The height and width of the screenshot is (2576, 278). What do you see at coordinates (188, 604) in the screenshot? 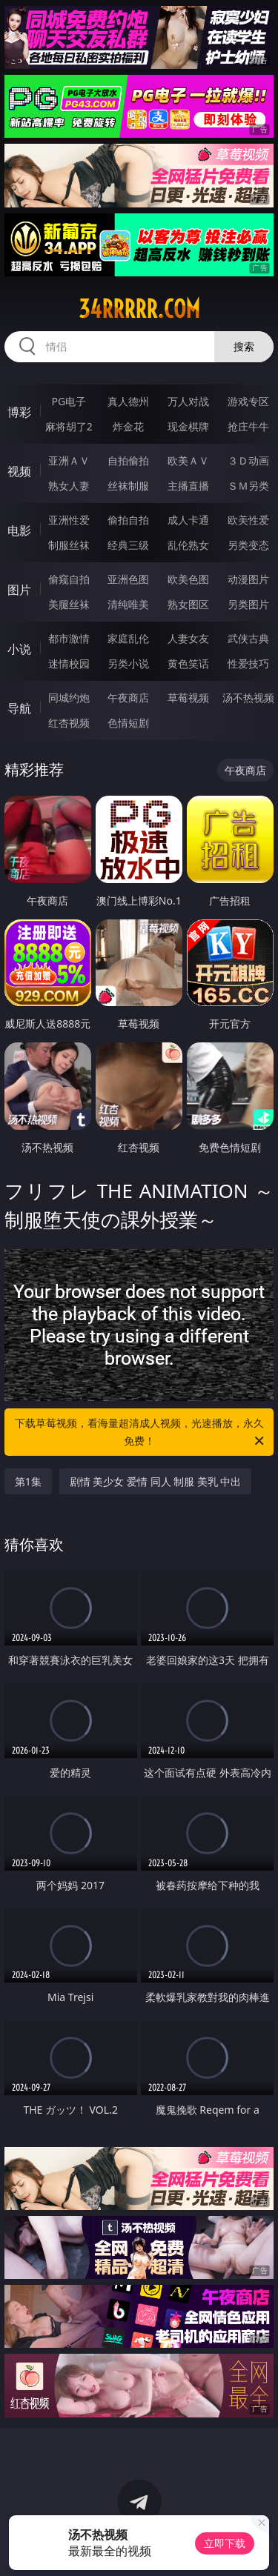
I see `熟女图区` at bounding box center [188, 604].